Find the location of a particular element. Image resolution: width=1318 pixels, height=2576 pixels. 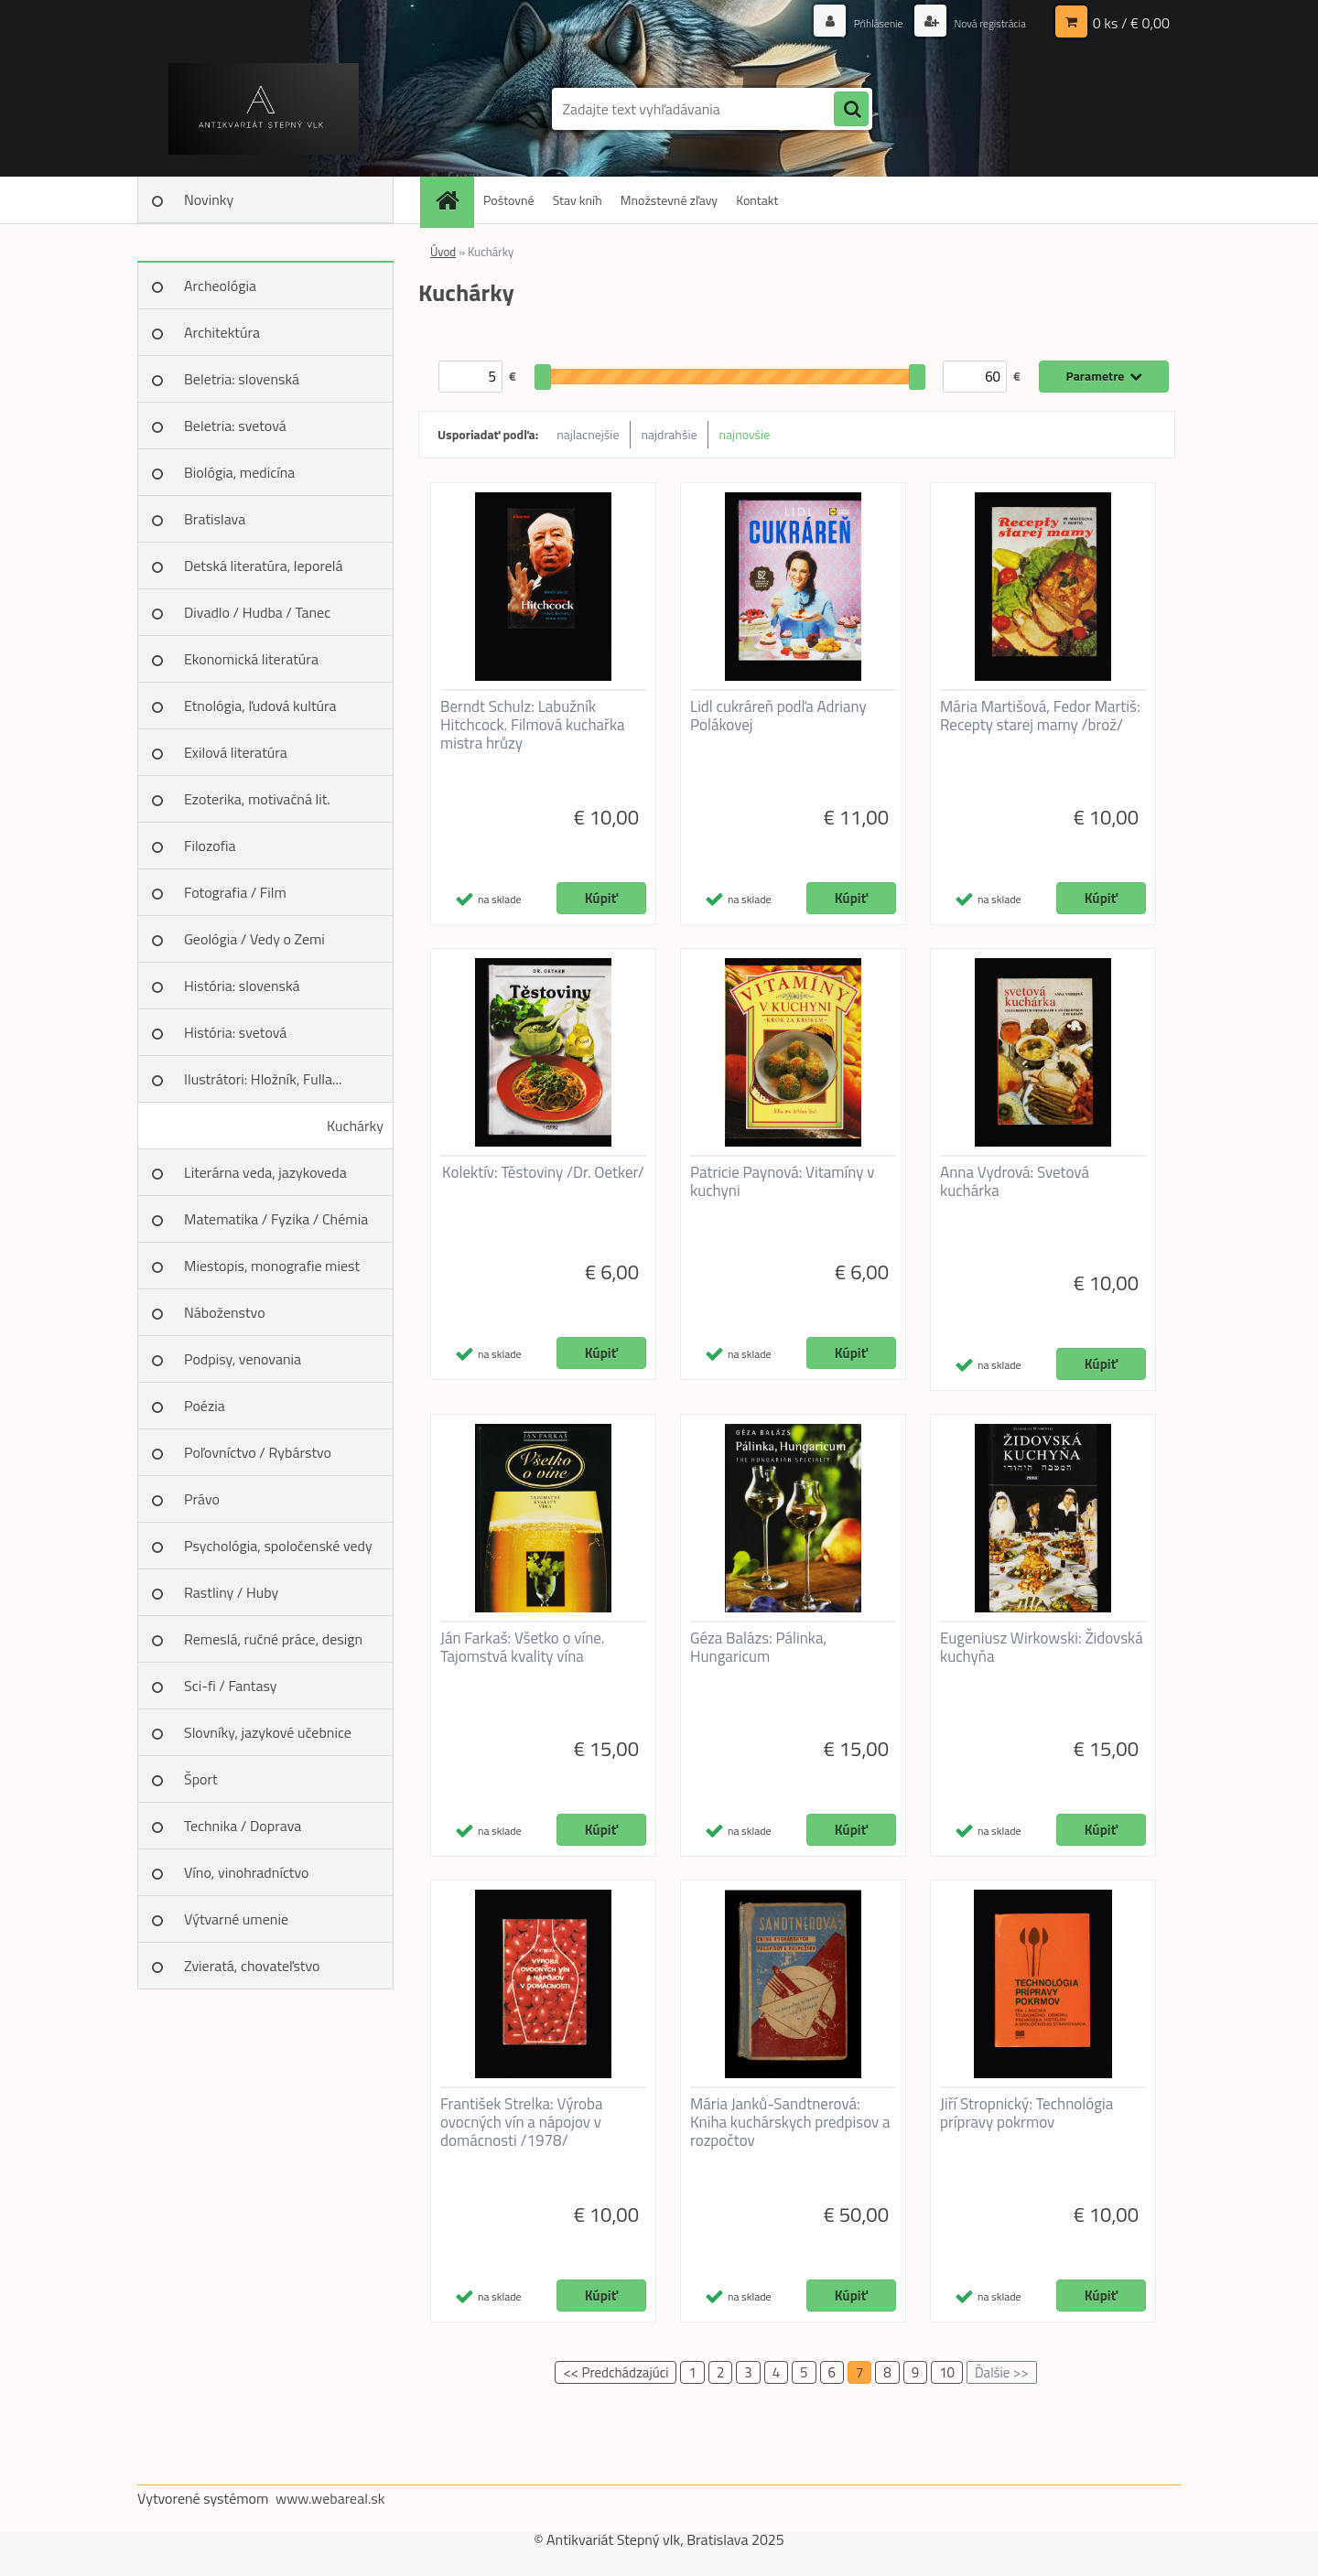

Patricie Paynová: Vitamíny v kuchyni is located at coordinates (782, 1181).